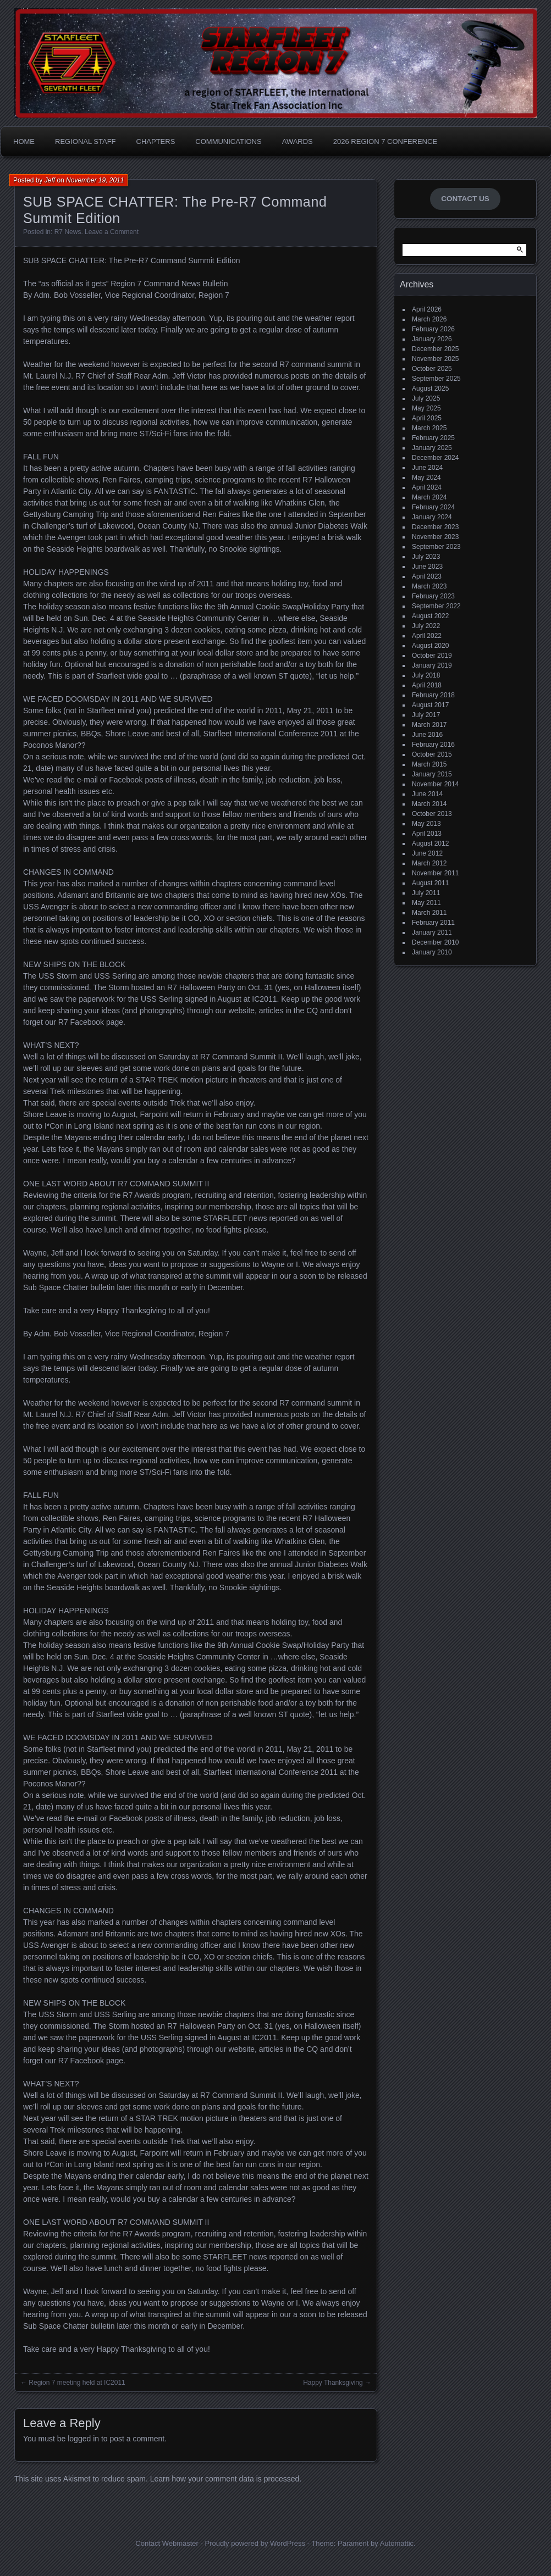 The image size is (551, 2576). I want to click on May 2024, so click(426, 477).